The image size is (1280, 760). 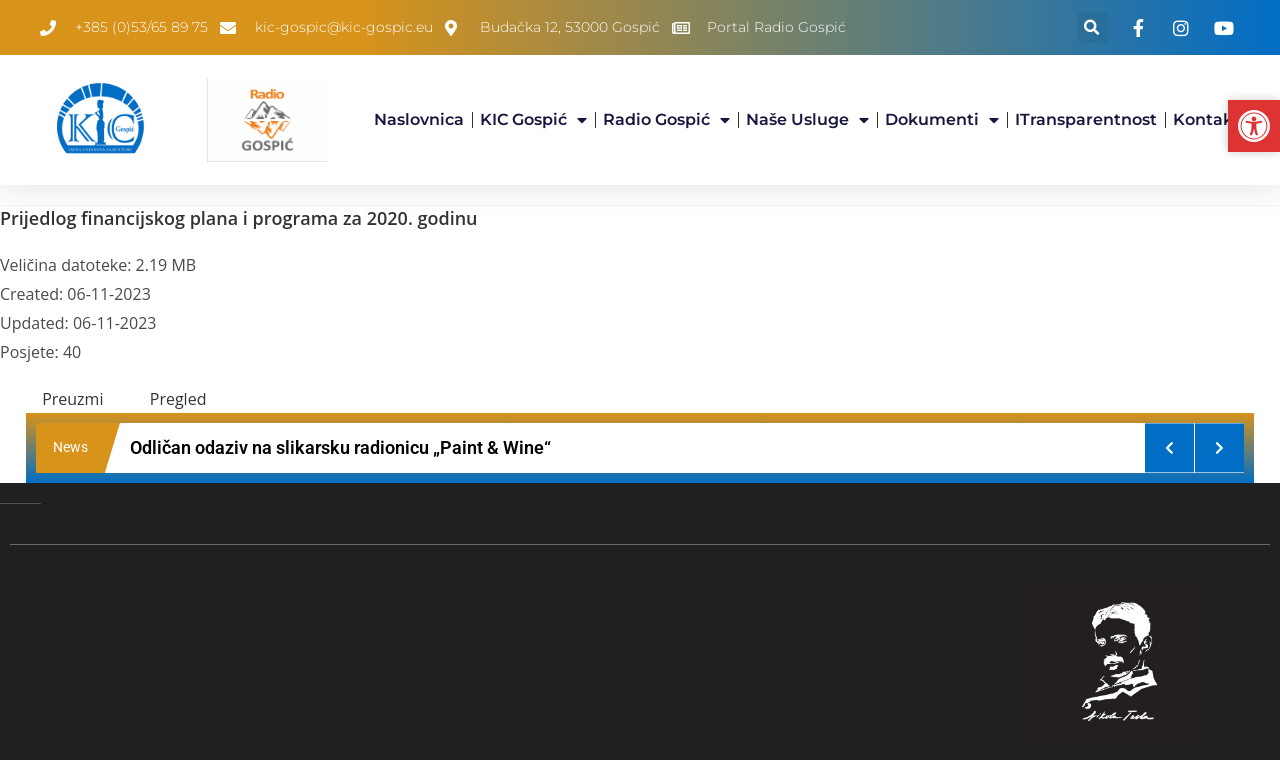 I want to click on Naslovnica, so click(x=419, y=119).